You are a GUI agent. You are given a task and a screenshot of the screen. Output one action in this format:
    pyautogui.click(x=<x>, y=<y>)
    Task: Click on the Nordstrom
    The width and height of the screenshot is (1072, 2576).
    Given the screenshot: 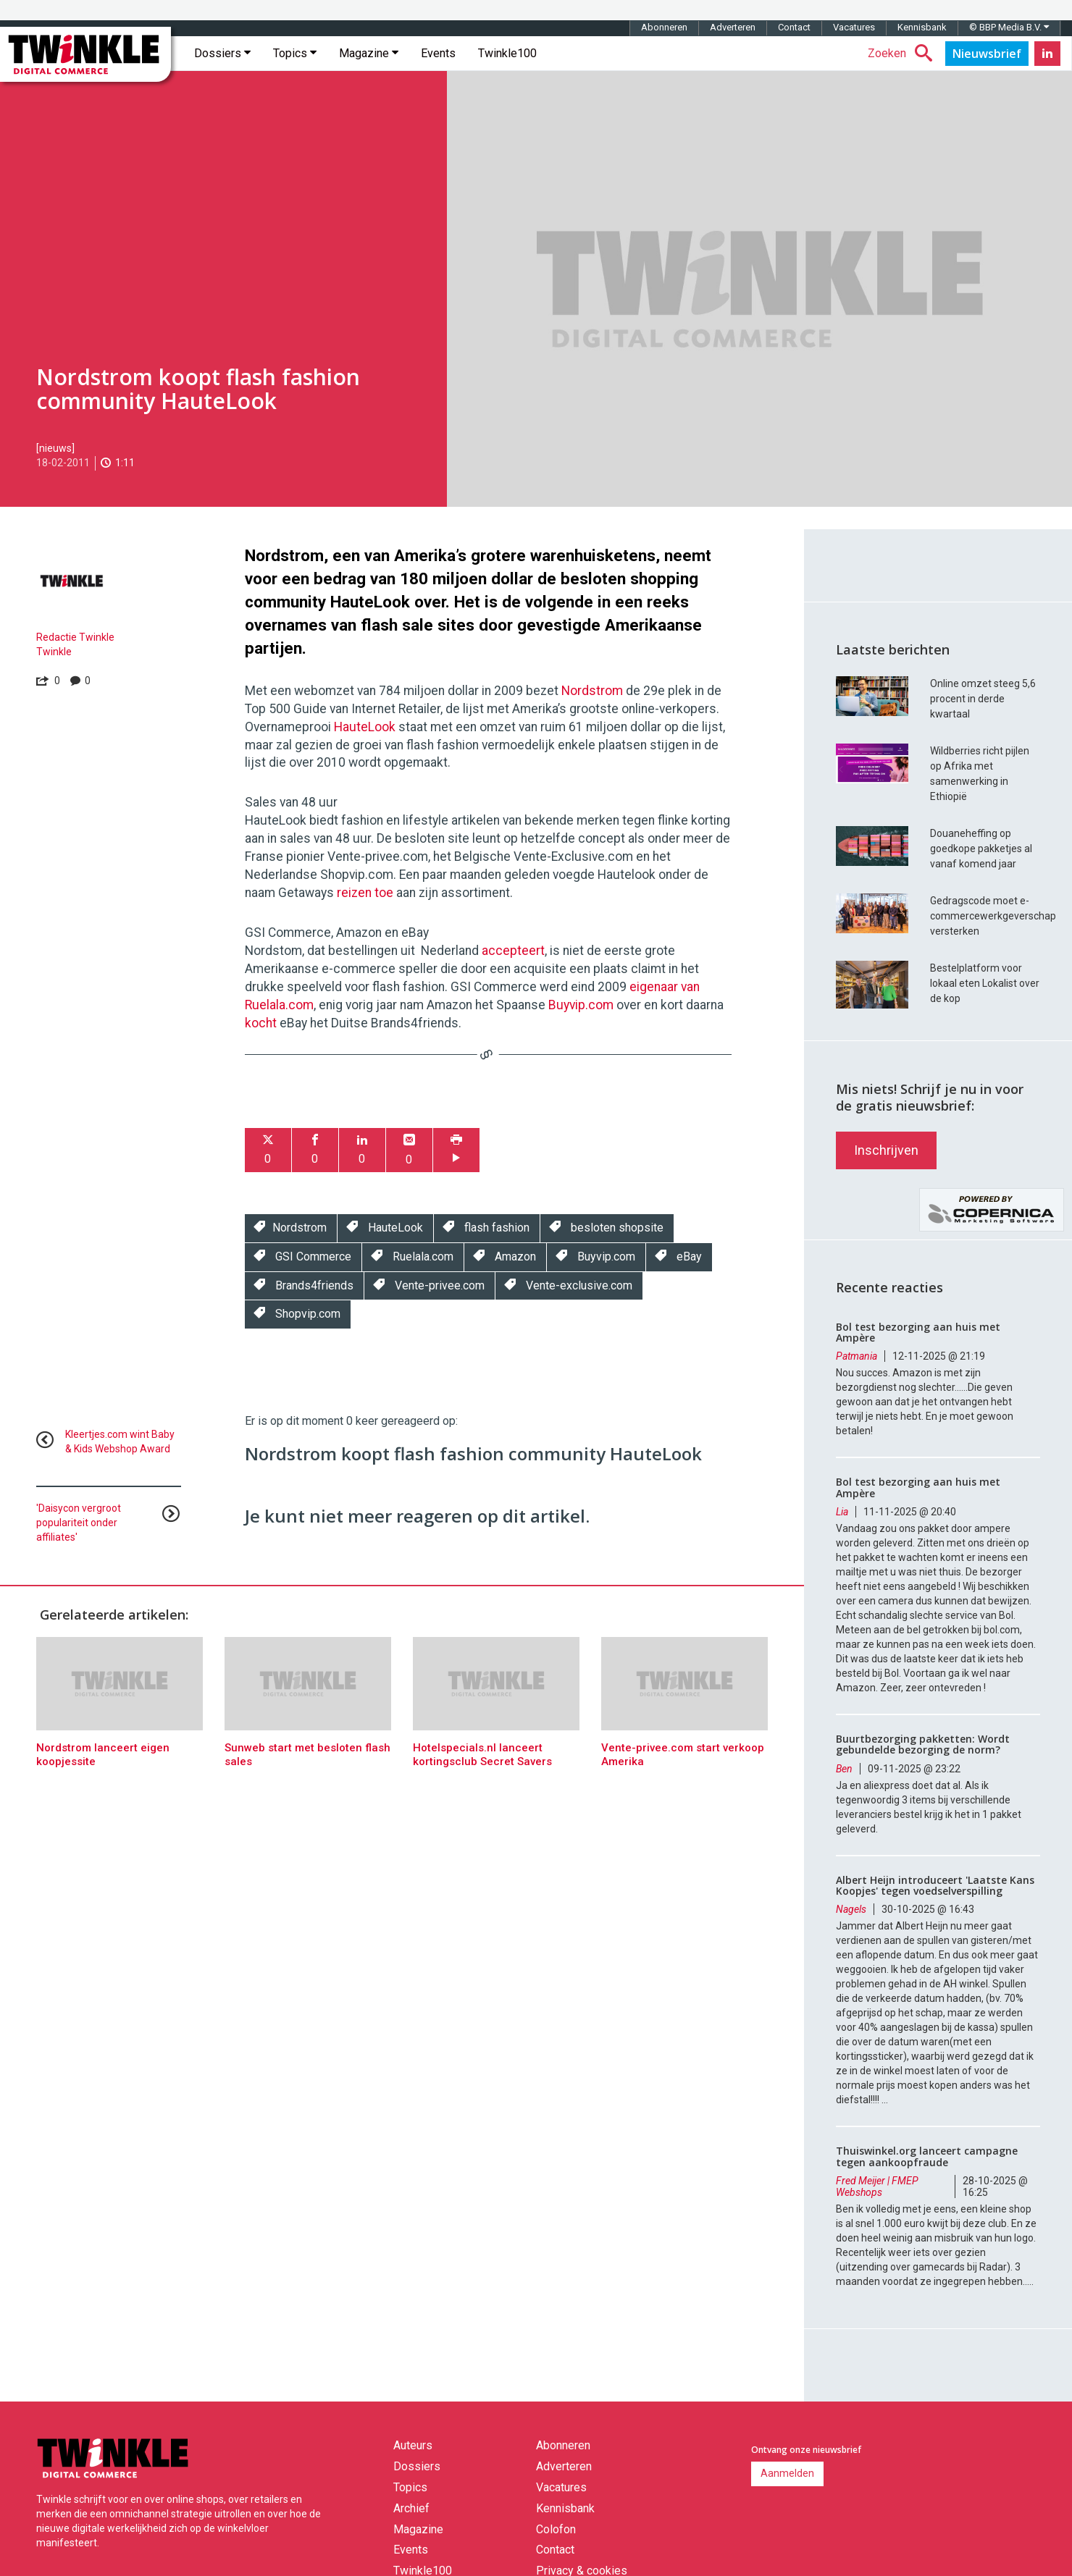 What is the action you would take?
    pyautogui.click(x=592, y=690)
    